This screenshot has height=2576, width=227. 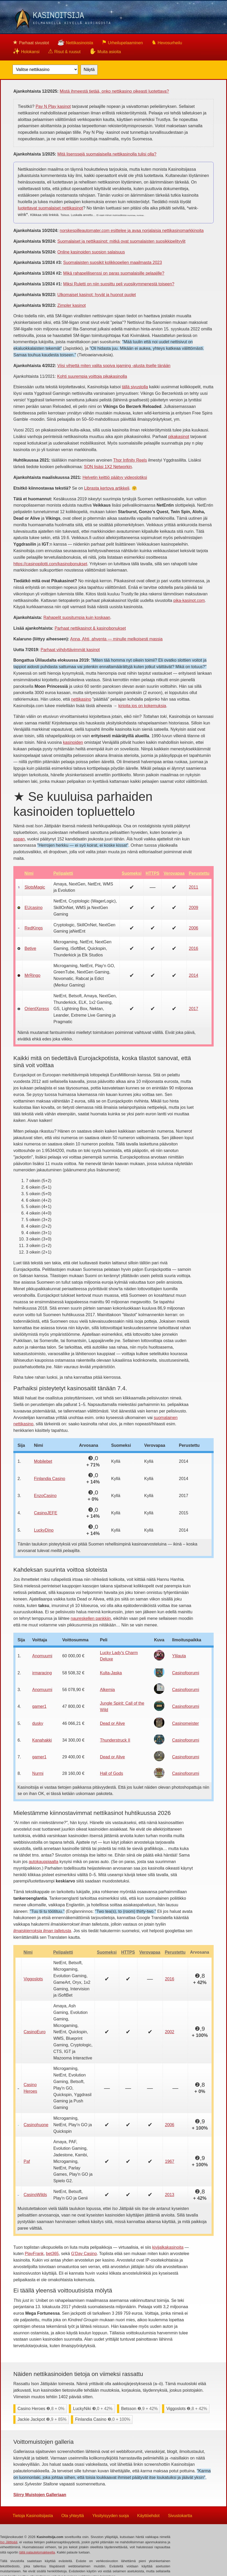 What do you see at coordinates (37, 1008) in the screenshot?
I see `OrientXpress` at bounding box center [37, 1008].